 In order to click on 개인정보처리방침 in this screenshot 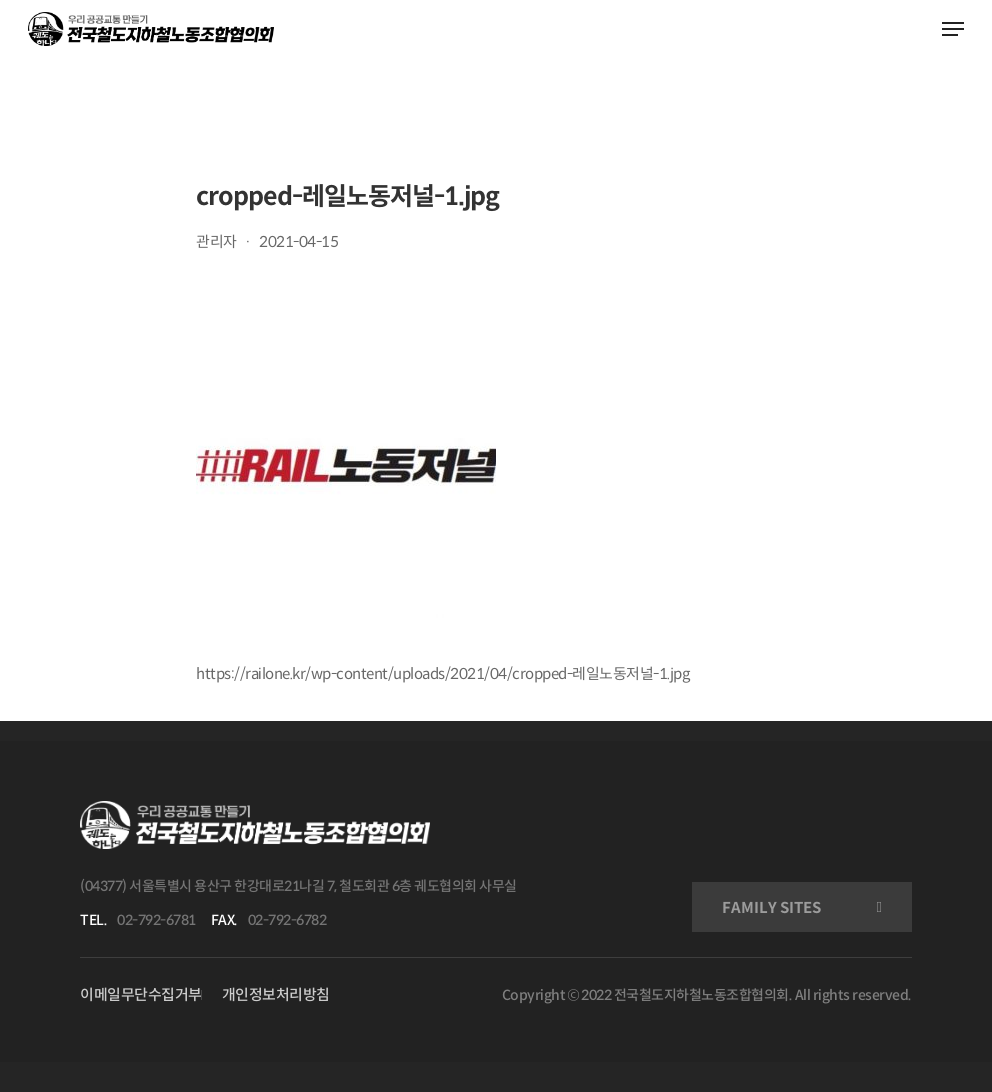, I will do `click(276, 994)`.